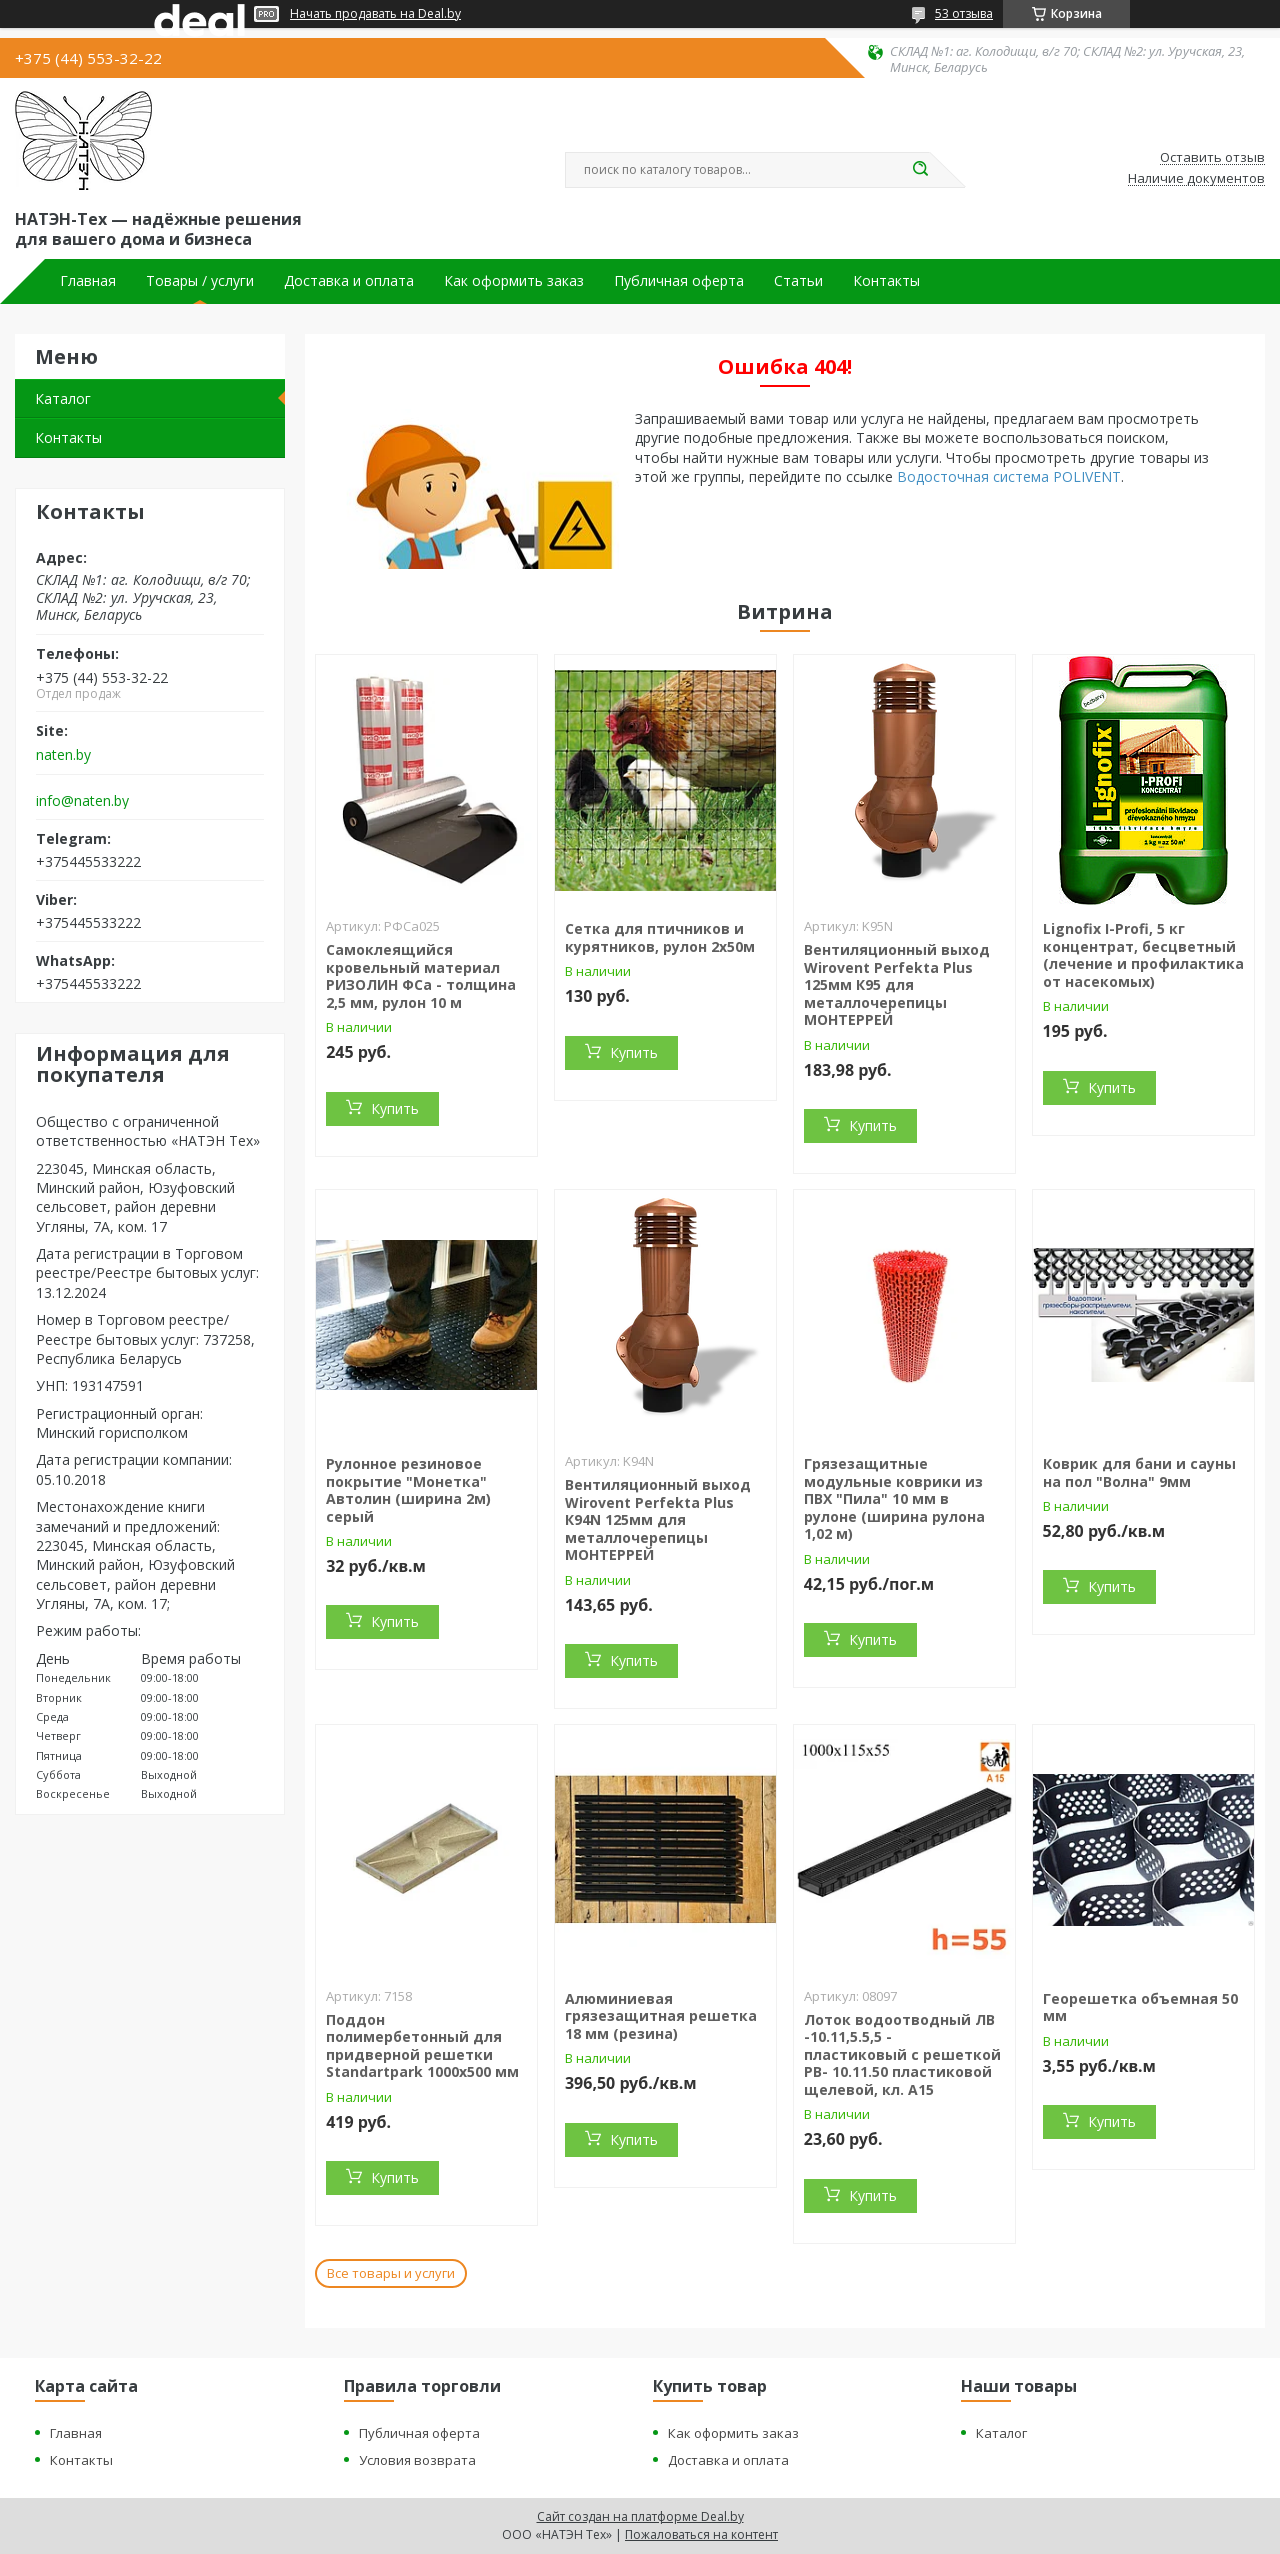 Image resolution: width=1280 pixels, height=2554 pixels. Describe the element at coordinates (964, 13) in the screenshot. I see `53 отзыва` at that location.